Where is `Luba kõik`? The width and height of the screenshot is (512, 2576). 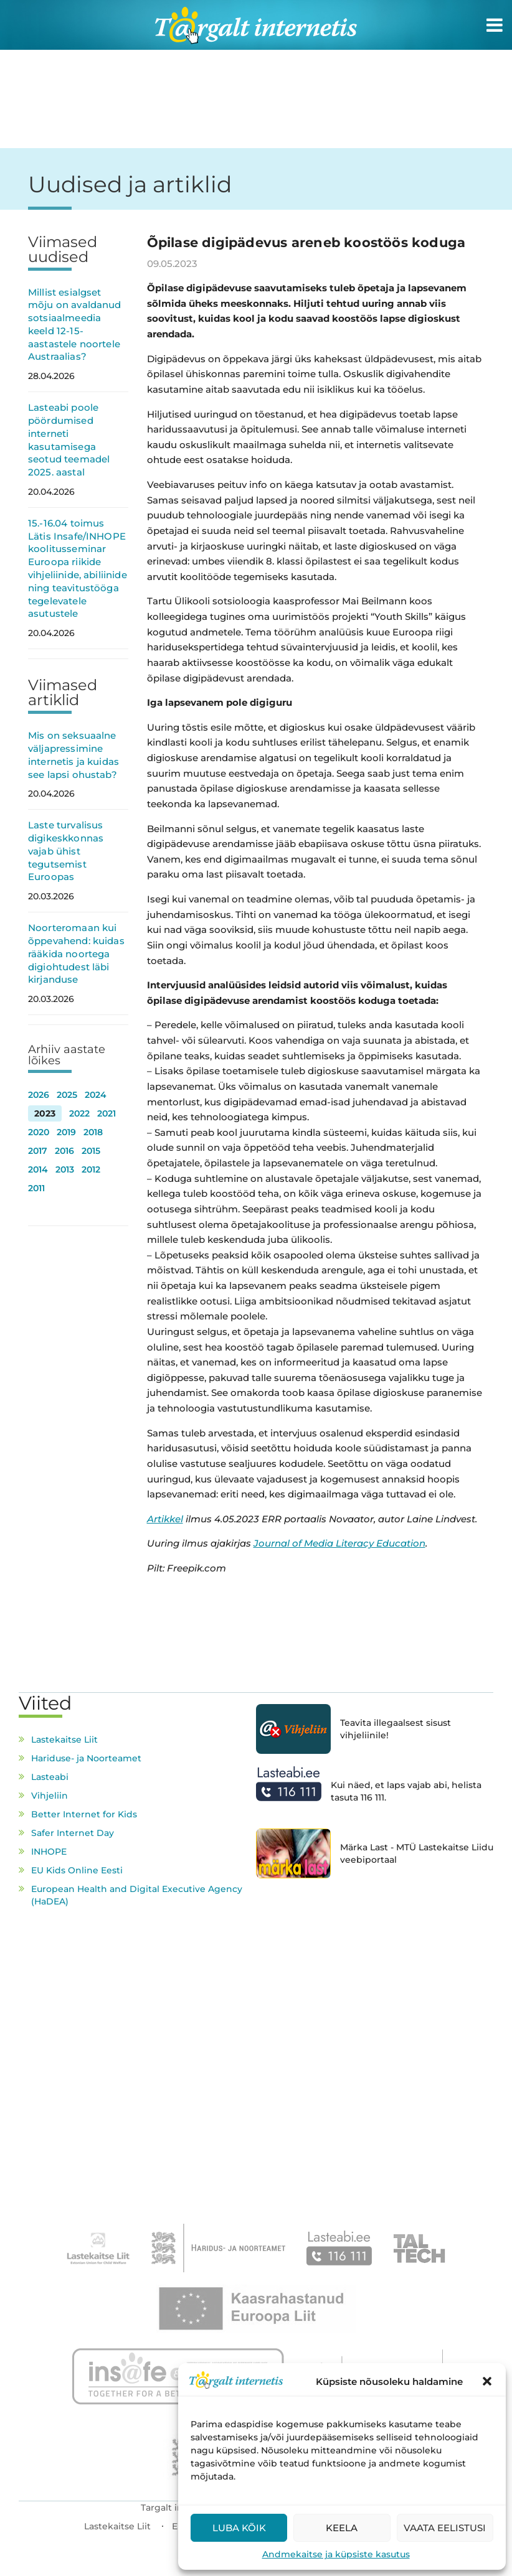 Luba kõik is located at coordinates (239, 2528).